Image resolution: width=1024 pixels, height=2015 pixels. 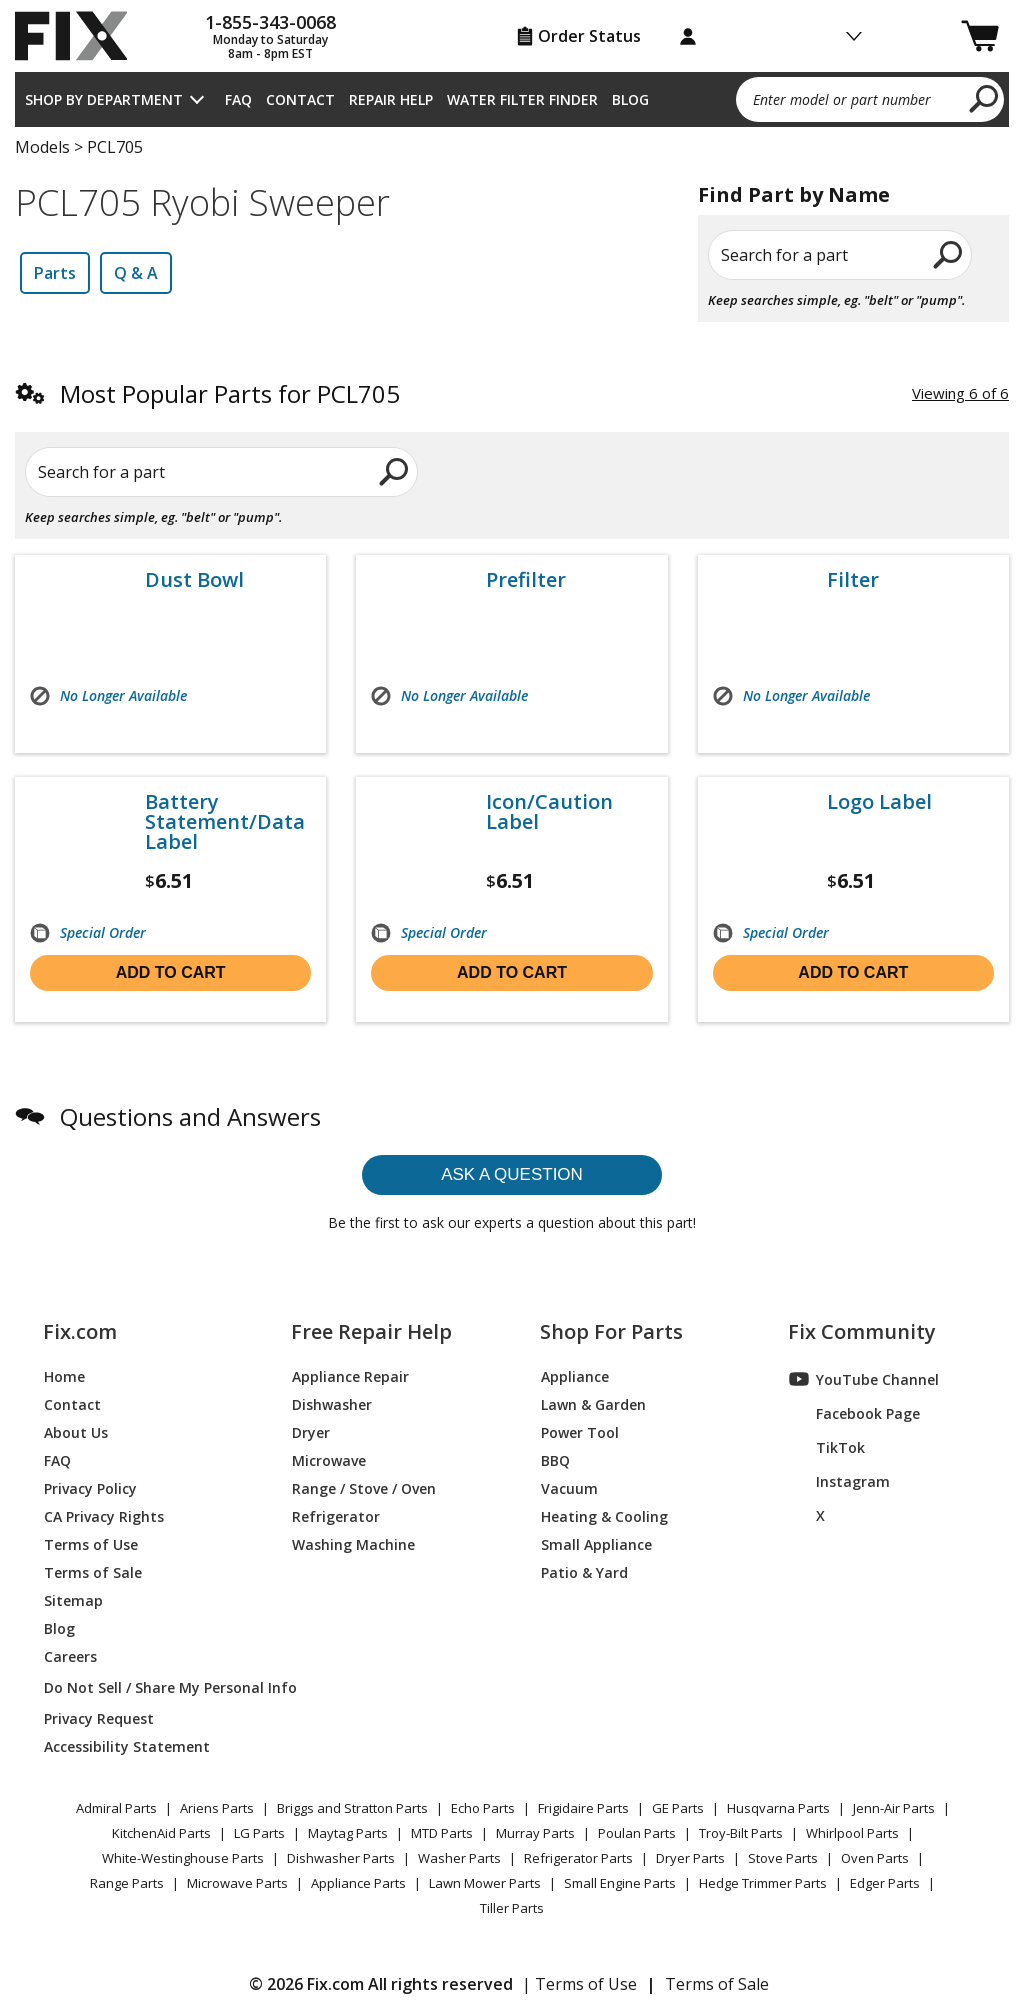 I want to click on Appliance Parts, so click(x=358, y=1883).